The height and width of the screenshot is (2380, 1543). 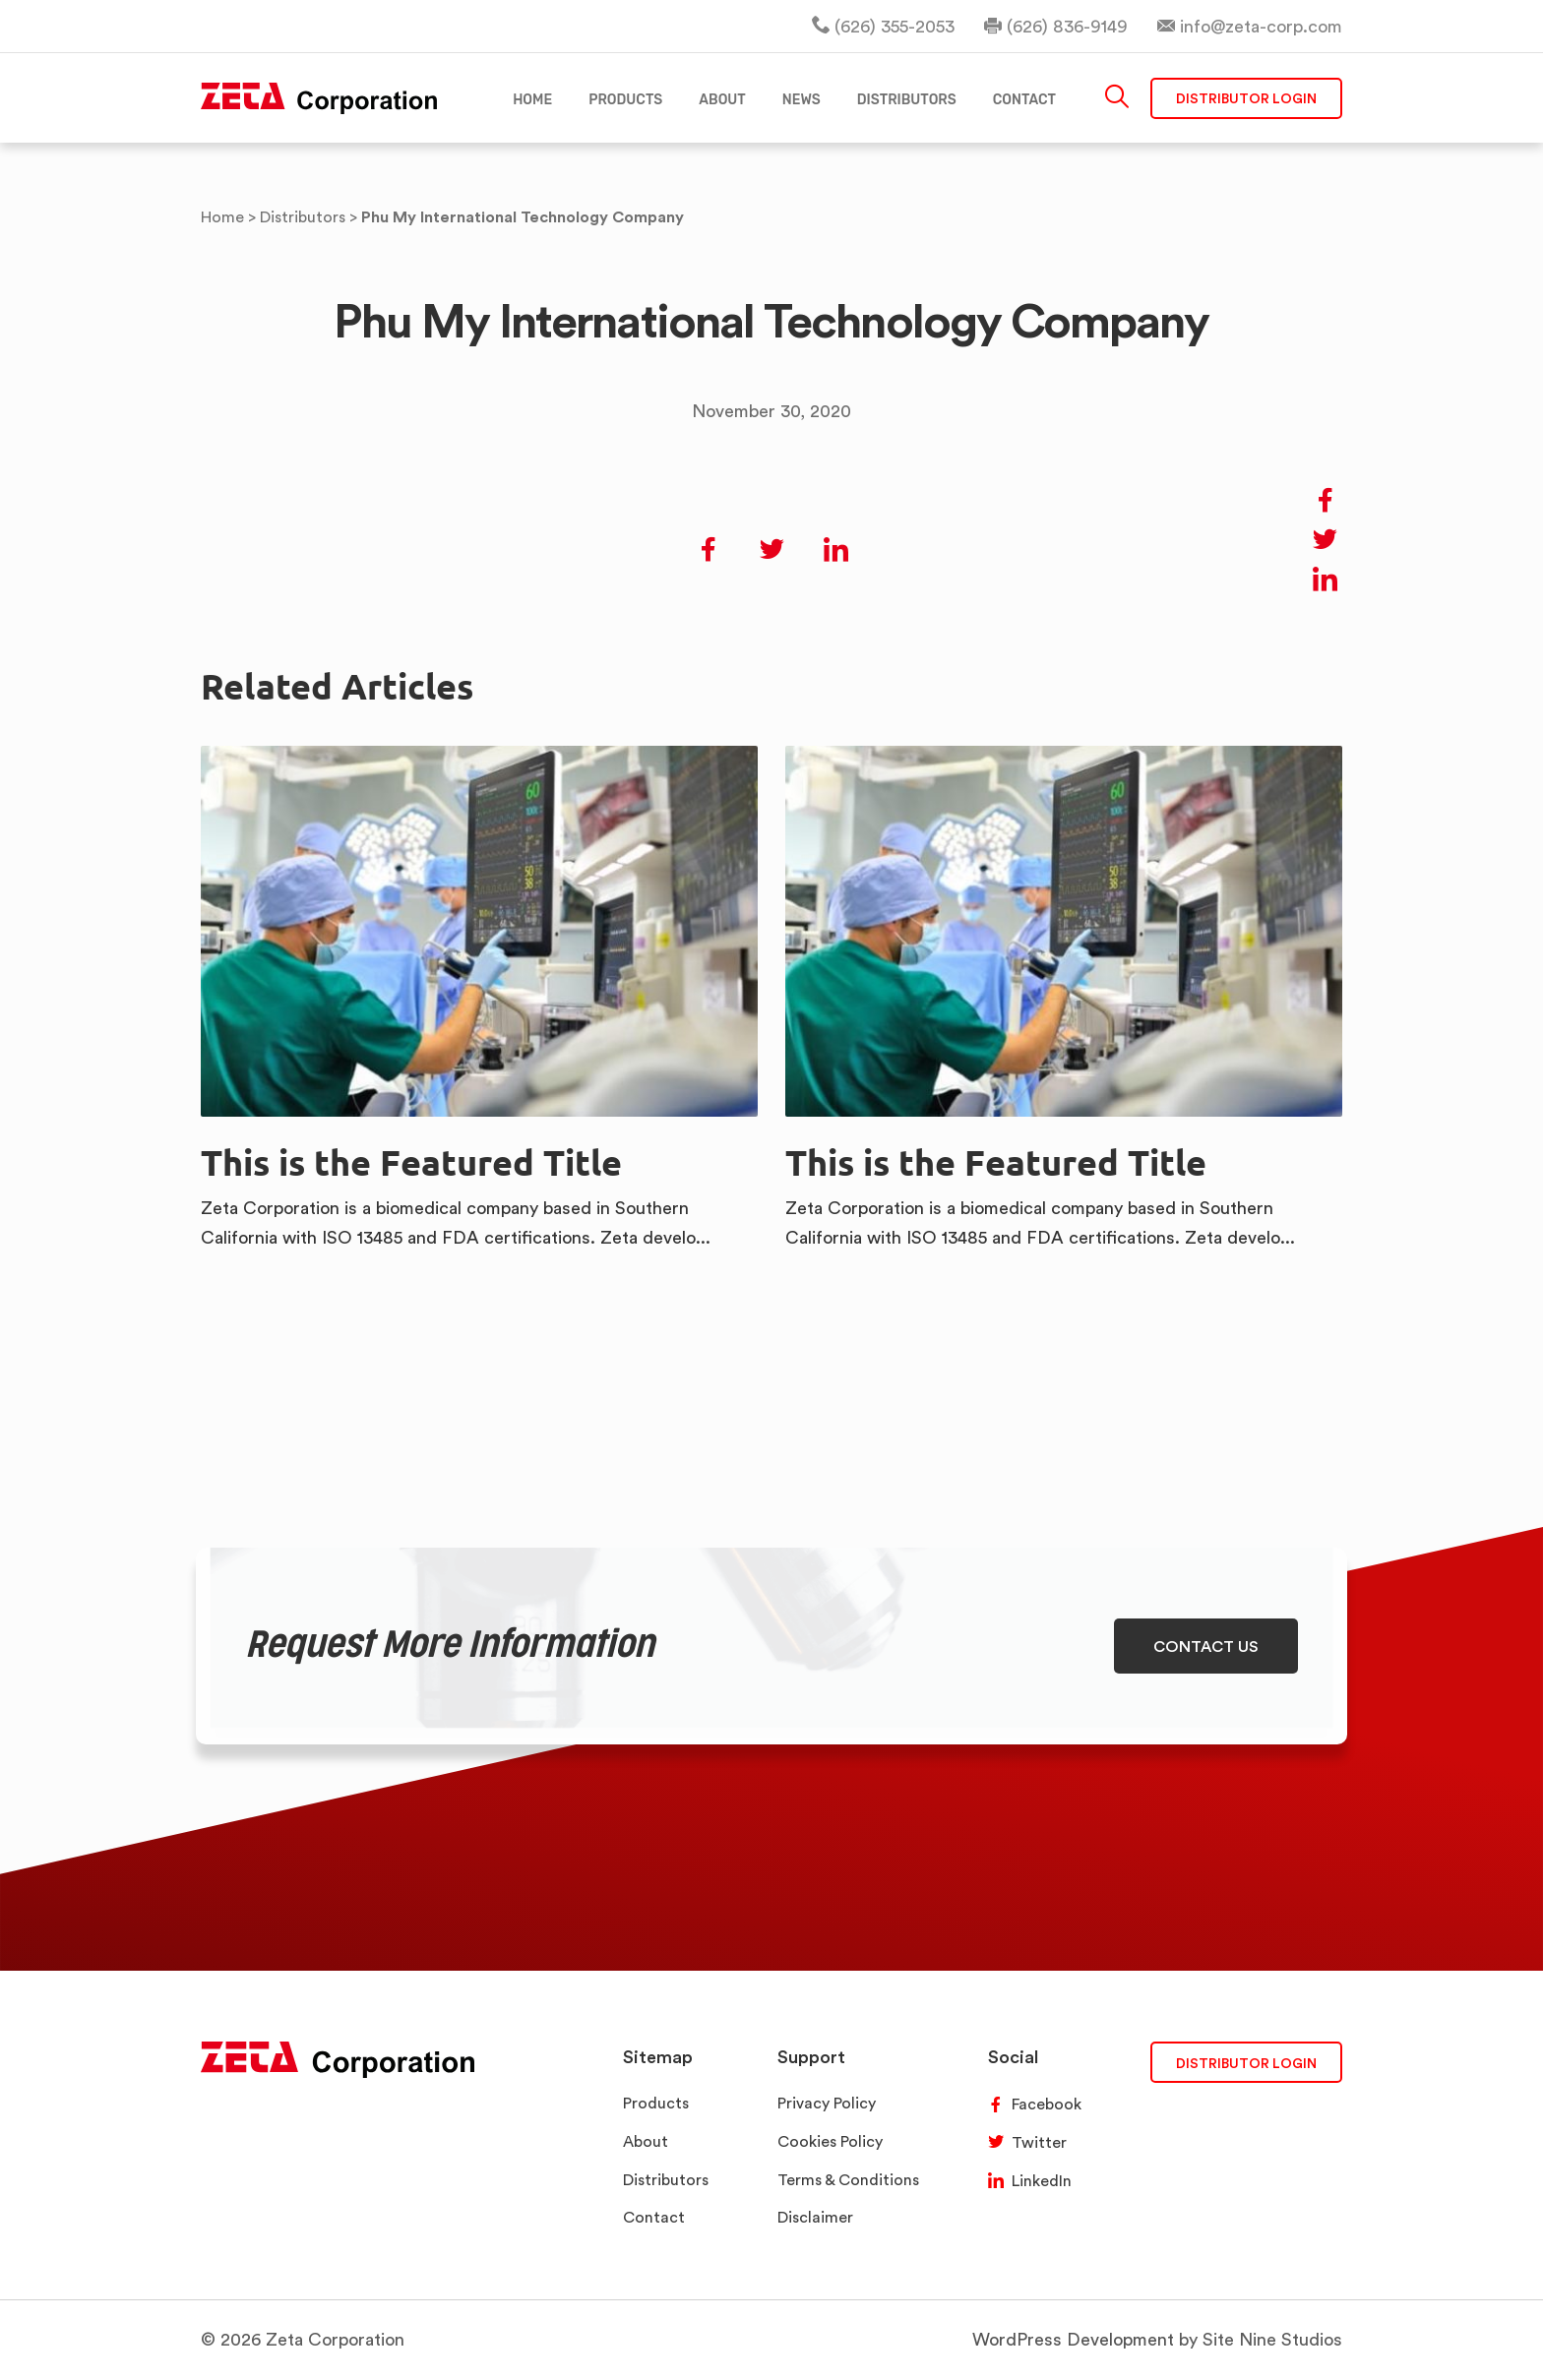 I want to click on WordPress Development, so click(x=1073, y=2339).